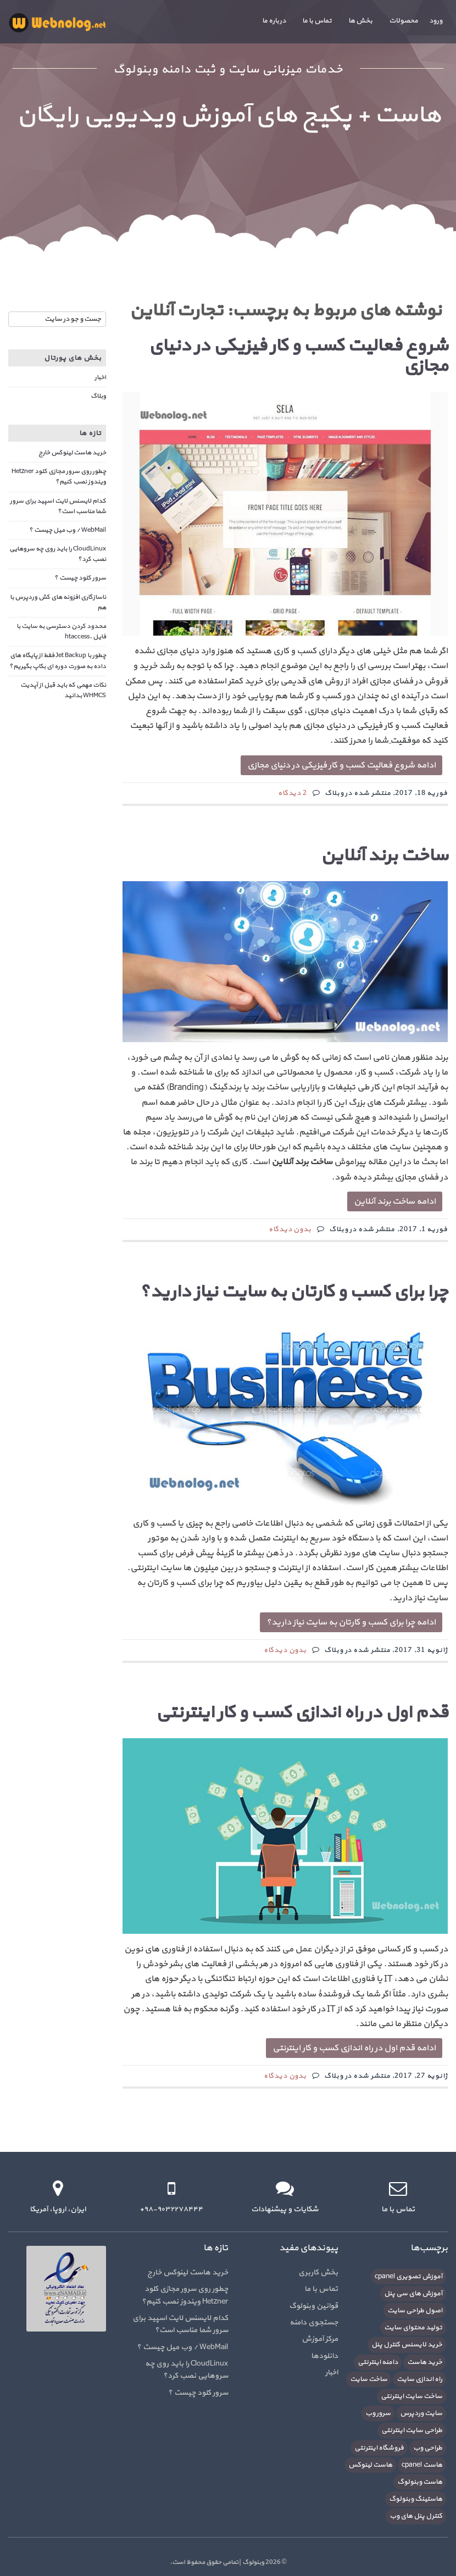 The image size is (456, 2576). I want to click on CloudLinux را باید روی چه سروهایی نصب کرد؟, so click(186, 2370).